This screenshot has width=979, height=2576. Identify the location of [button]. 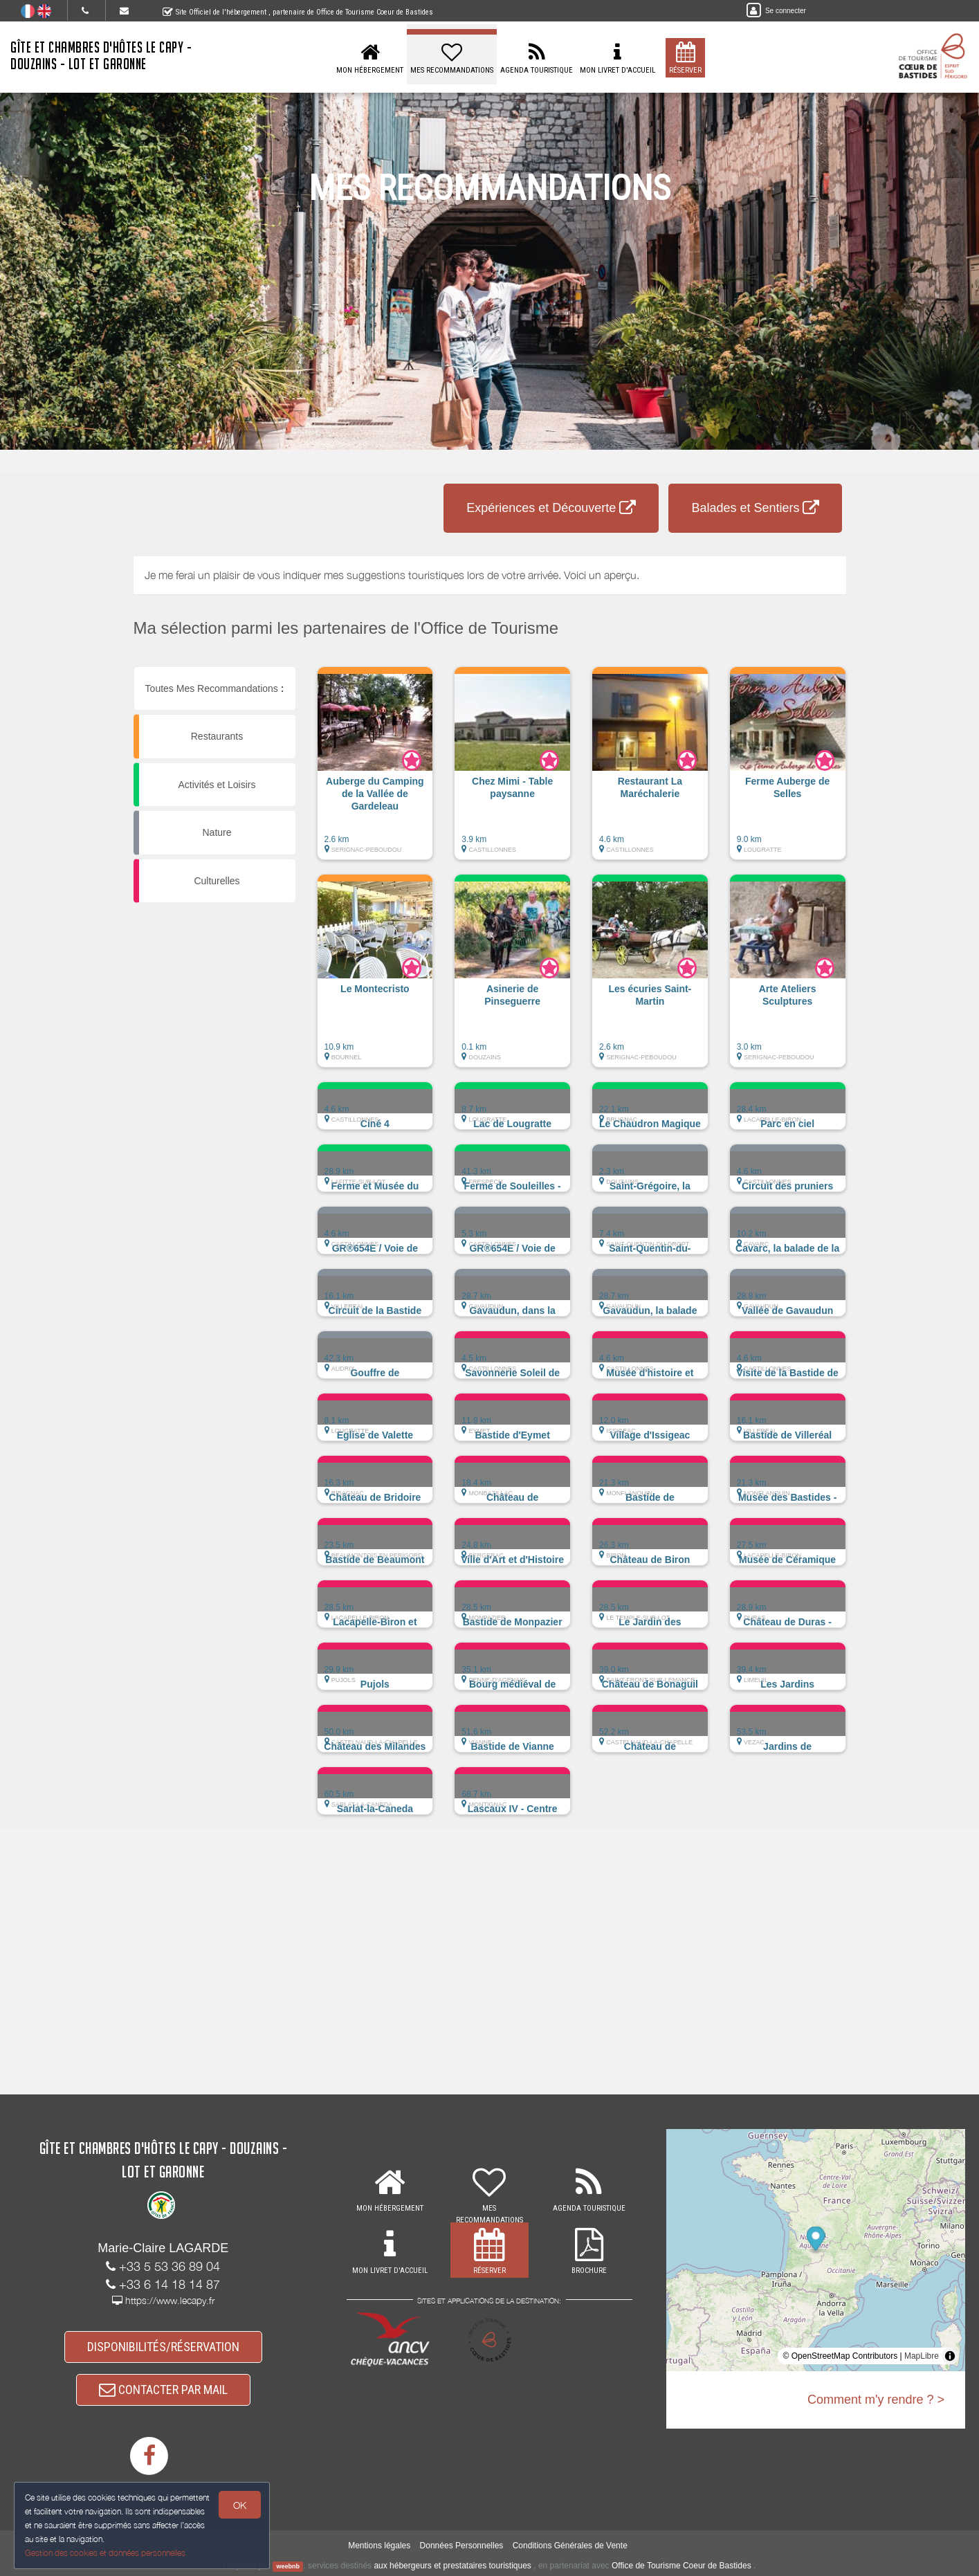
(375, 770).